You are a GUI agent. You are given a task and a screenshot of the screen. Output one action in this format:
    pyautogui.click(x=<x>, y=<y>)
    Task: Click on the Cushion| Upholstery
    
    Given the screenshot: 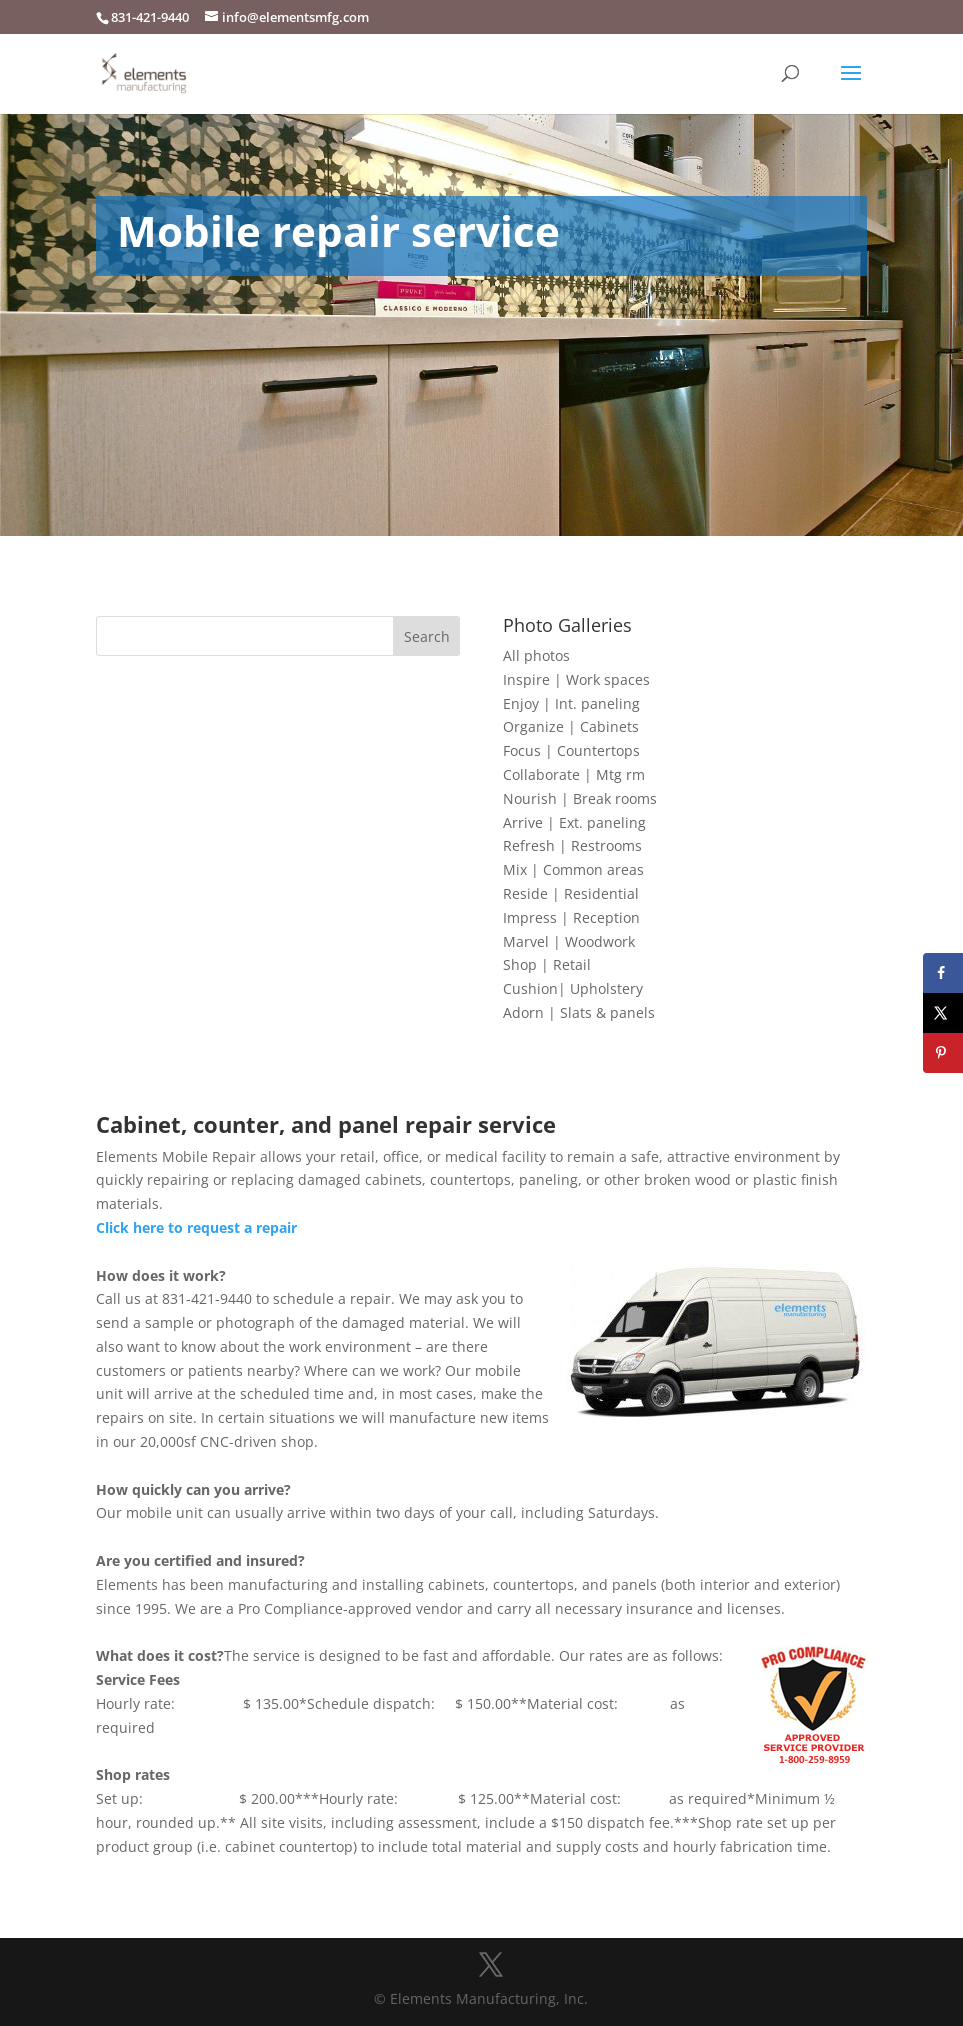 What is the action you would take?
    pyautogui.click(x=573, y=988)
    